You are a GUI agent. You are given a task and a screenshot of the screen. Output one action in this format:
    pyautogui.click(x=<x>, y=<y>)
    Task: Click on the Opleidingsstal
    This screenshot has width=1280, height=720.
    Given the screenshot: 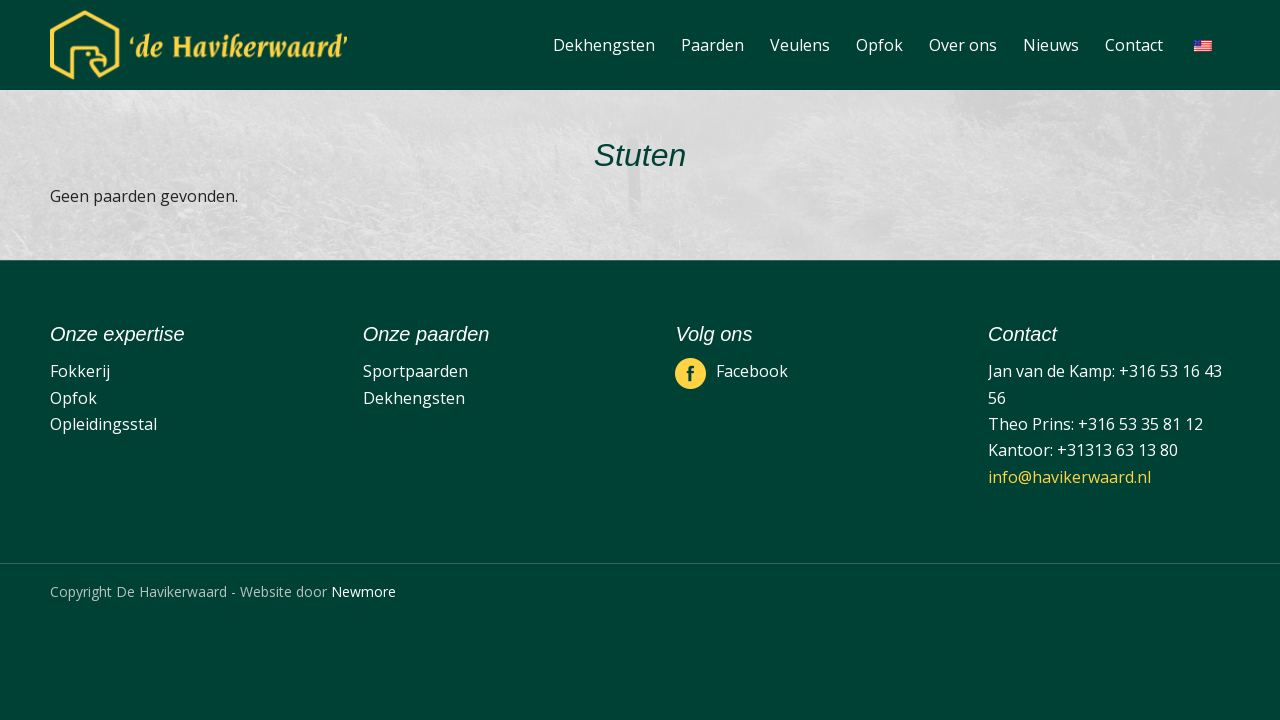 What is the action you would take?
    pyautogui.click(x=103, y=424)
    